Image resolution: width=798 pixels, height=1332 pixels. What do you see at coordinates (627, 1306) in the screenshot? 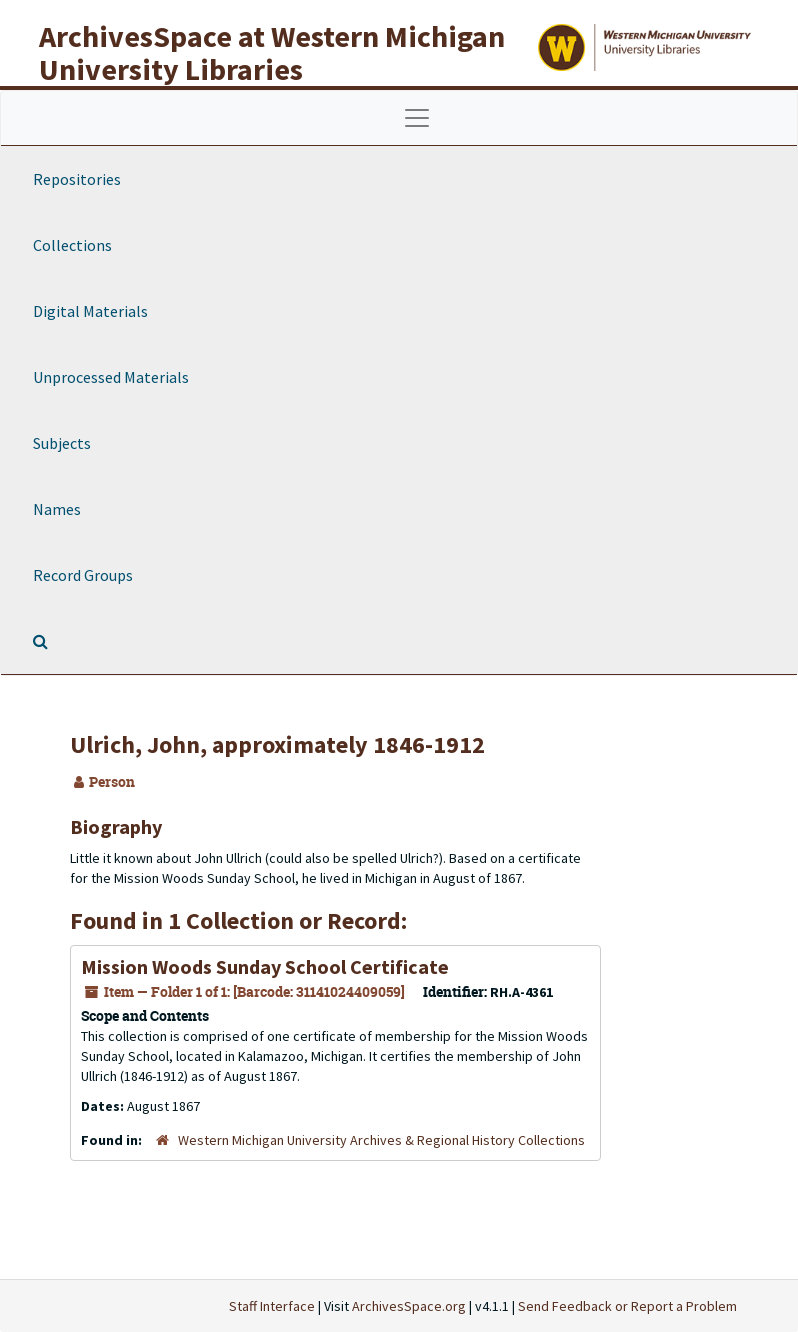
I see `Send Feedback or Report a Problem` at bounding box center [627, 1306].